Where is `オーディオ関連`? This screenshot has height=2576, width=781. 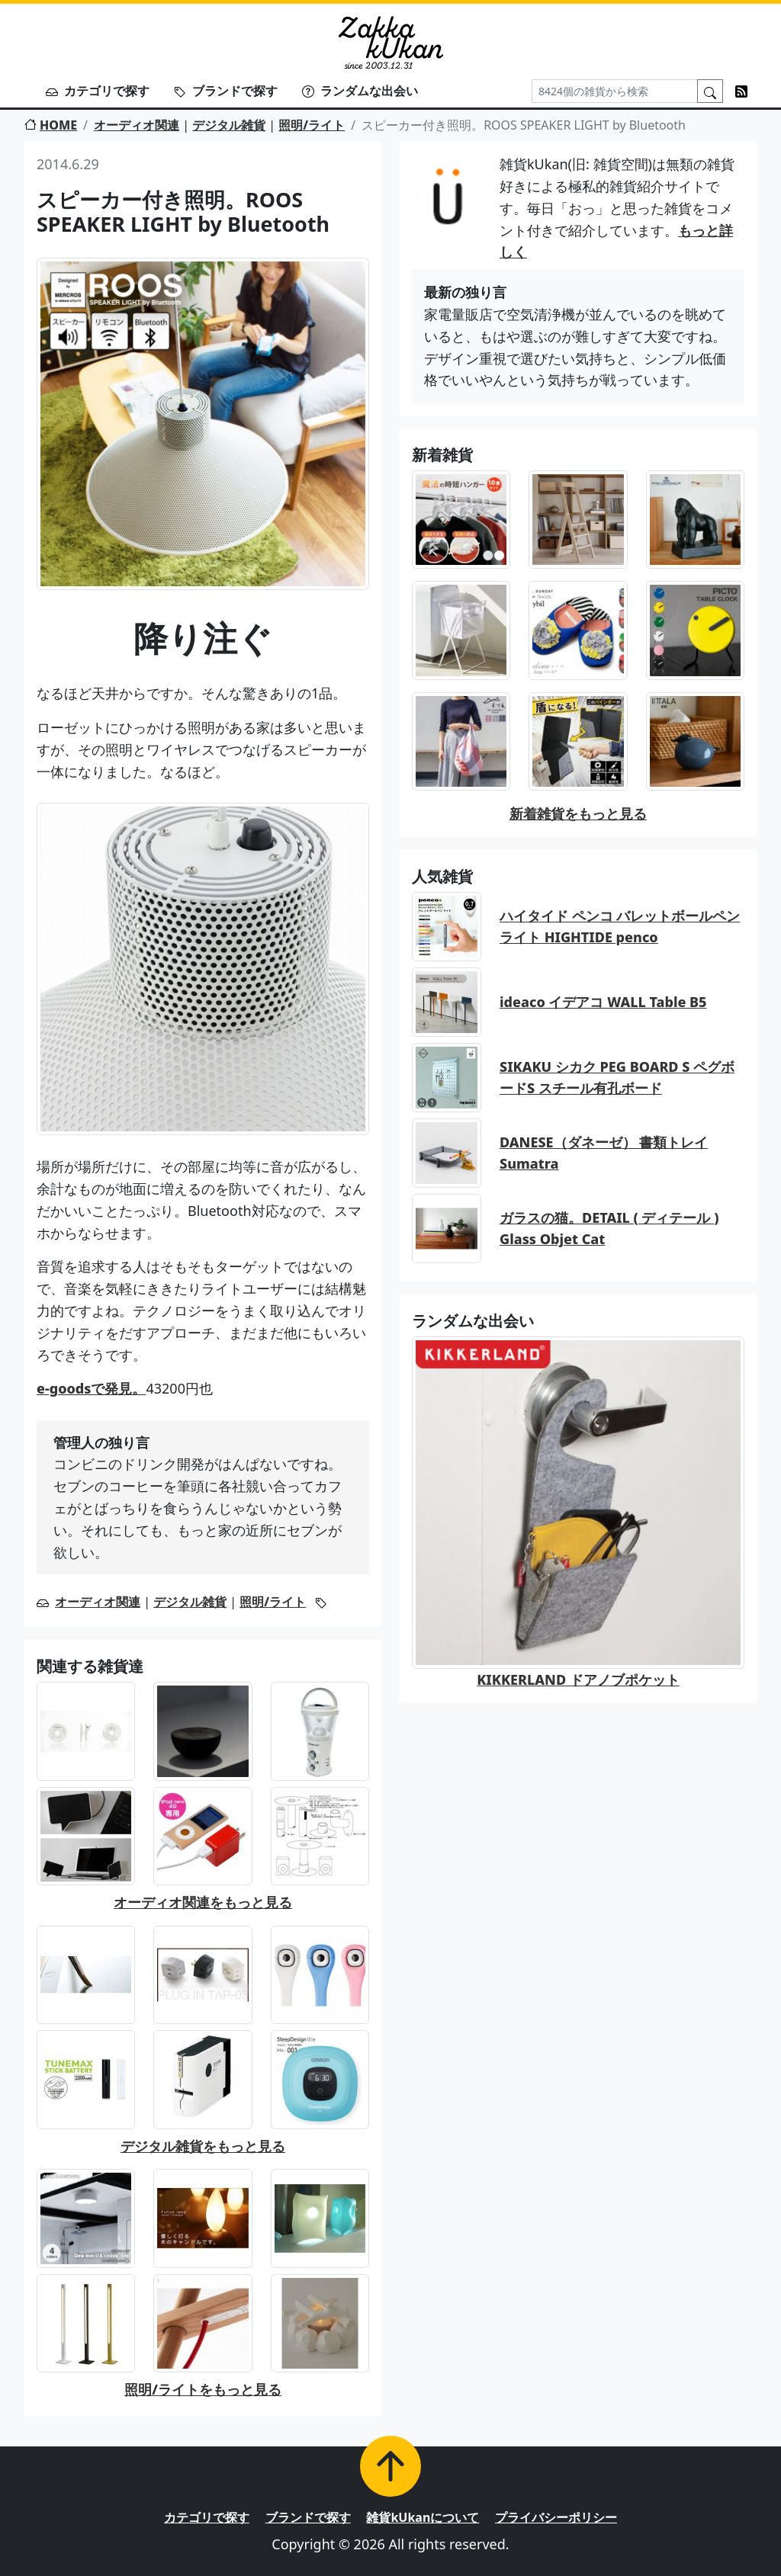 オーディオ関連 is located at coordinates (136, 125).